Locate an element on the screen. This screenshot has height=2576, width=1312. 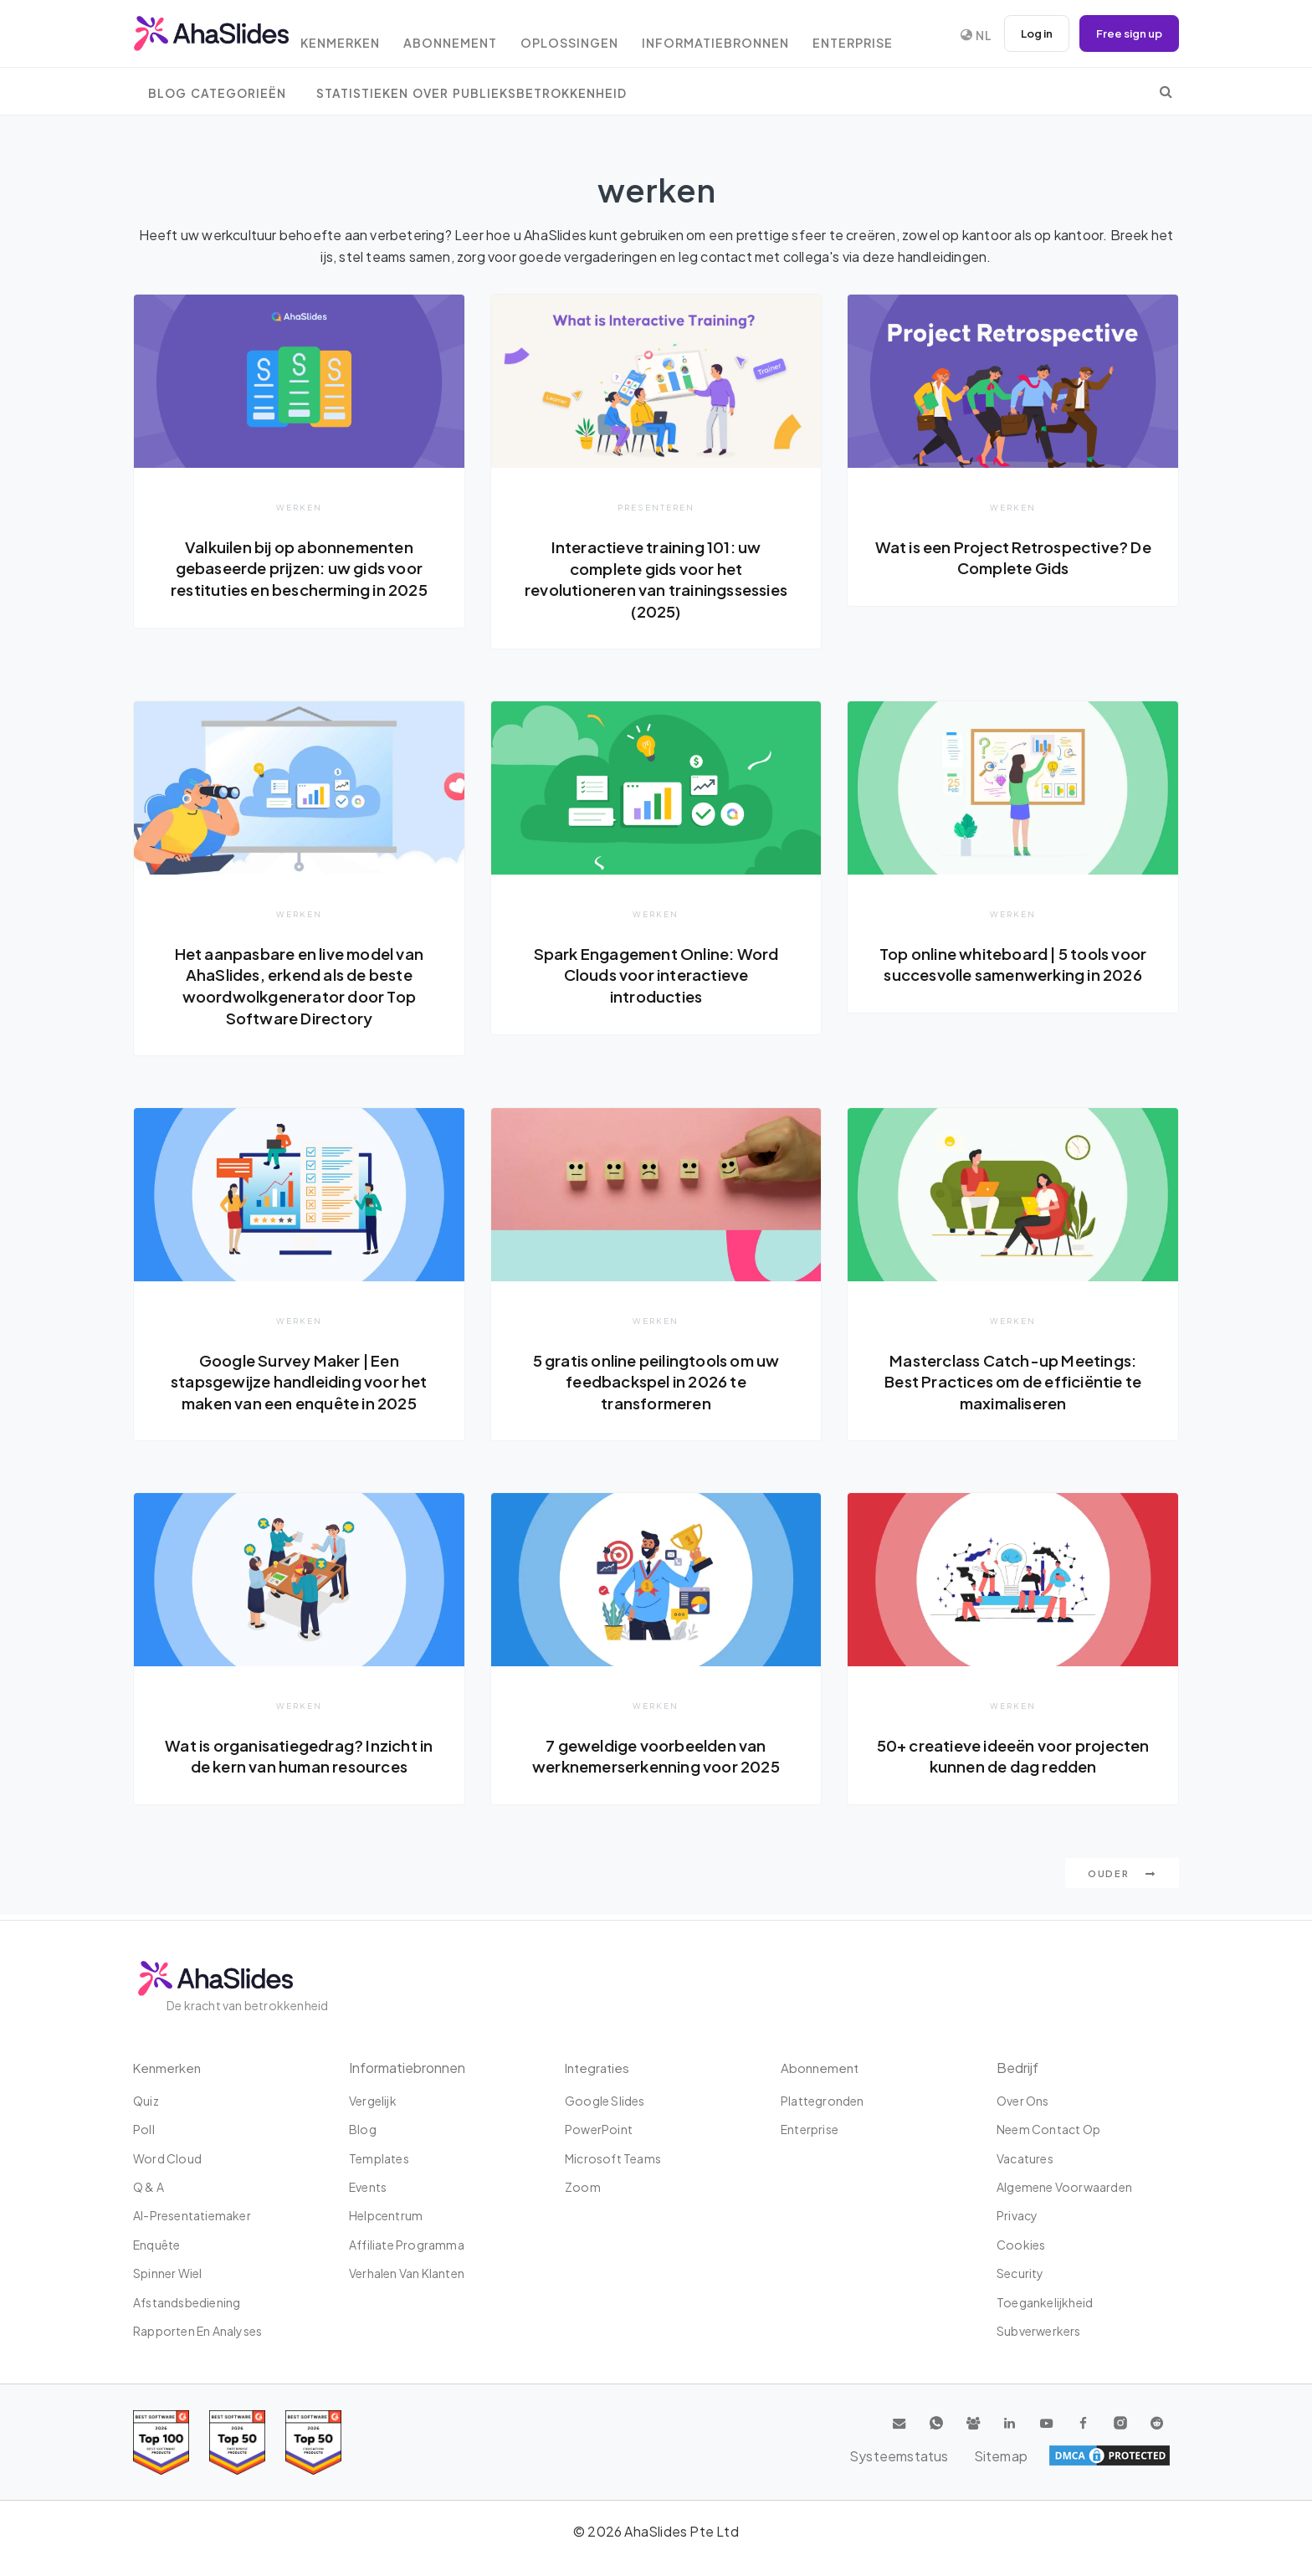
Plattegronden is located at coordinates (822, 2100).